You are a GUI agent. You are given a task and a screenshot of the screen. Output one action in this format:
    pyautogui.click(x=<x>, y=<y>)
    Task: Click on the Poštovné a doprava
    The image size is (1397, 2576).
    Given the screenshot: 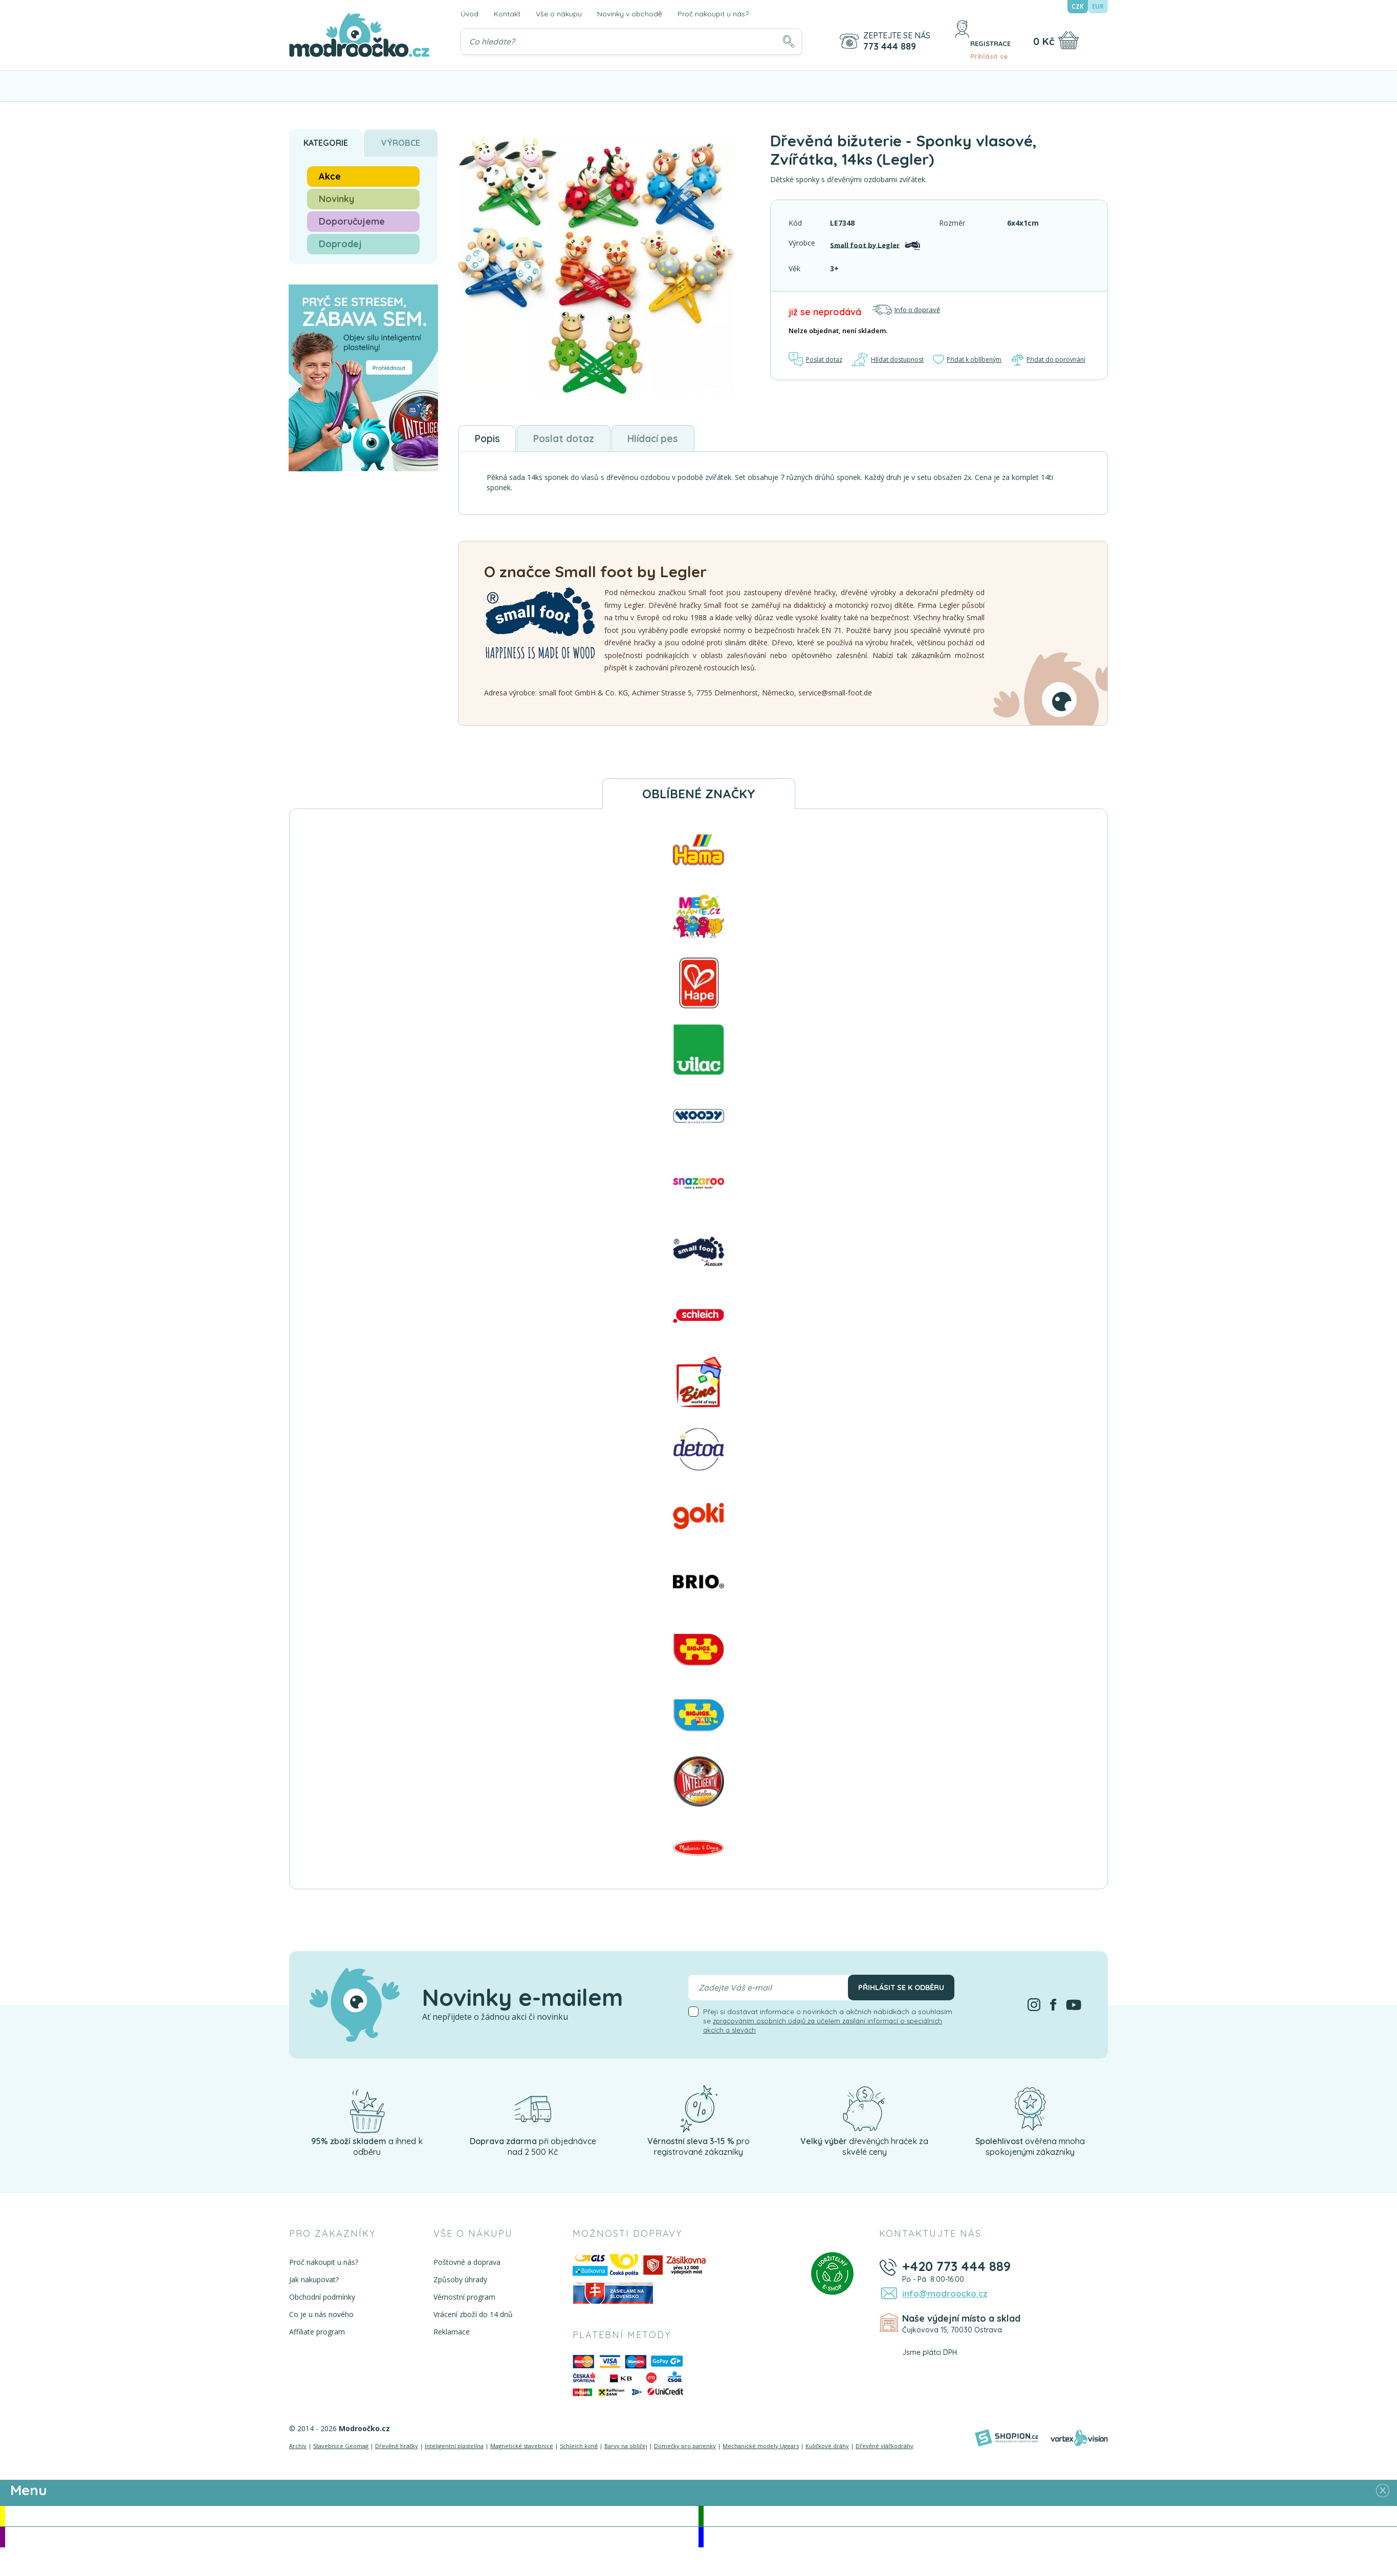 What is the action you would take?
    pyautogui.click(x=465, y=2267)
    